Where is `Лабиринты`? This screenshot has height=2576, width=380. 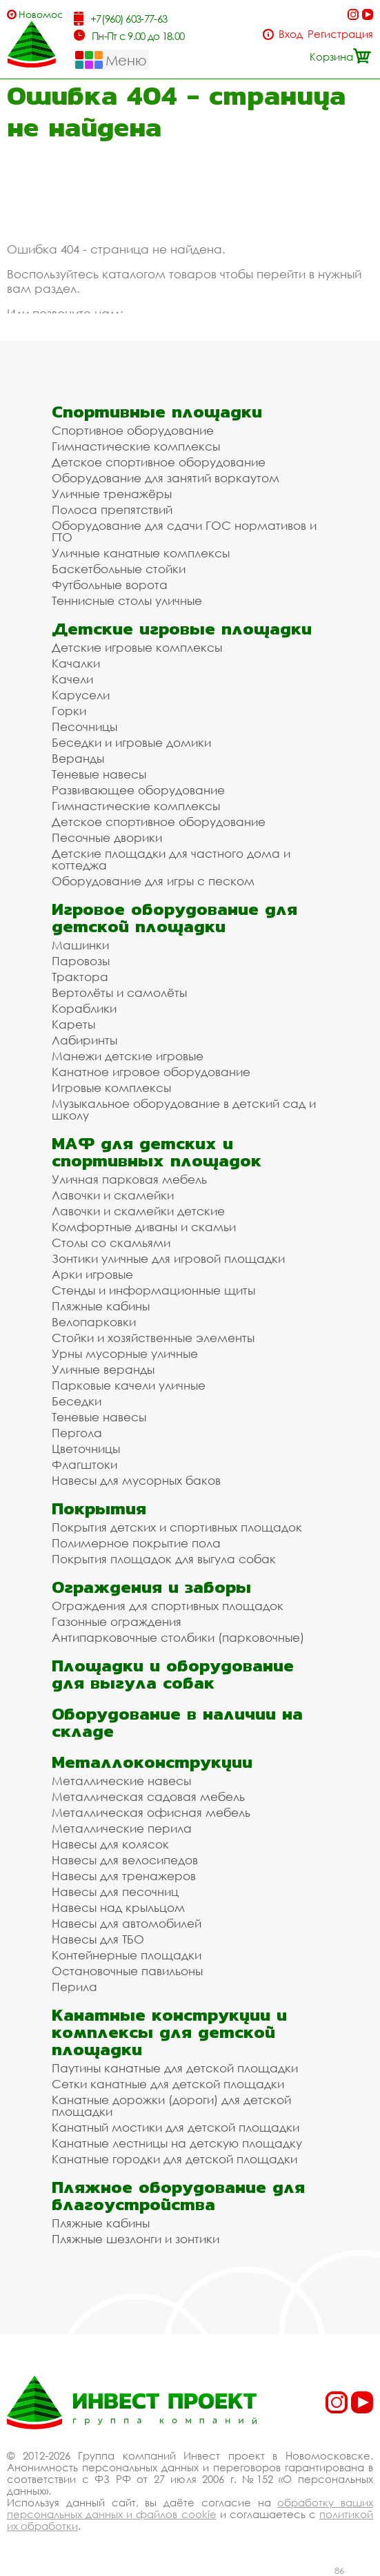
Лабиринты is located at coordinates (84, 1040).